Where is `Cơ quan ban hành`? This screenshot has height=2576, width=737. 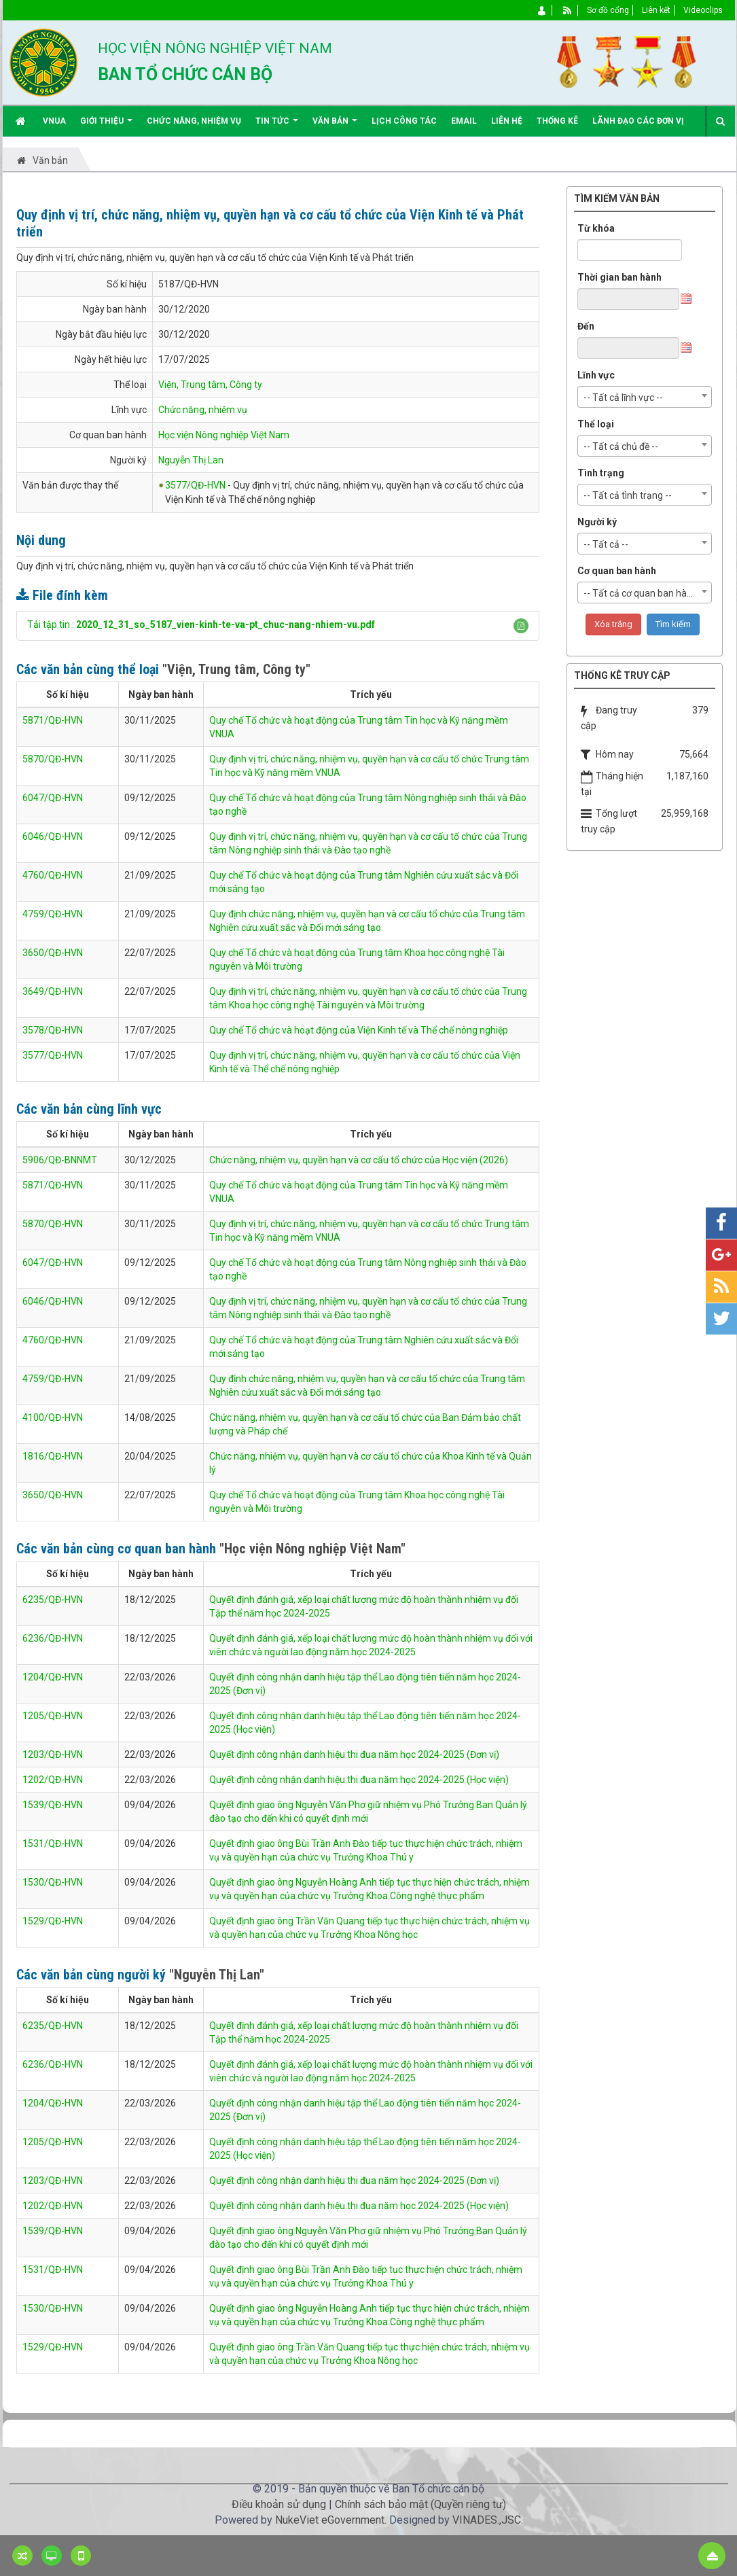
Cơ quan ban hành is located at coordinates (616, 570).